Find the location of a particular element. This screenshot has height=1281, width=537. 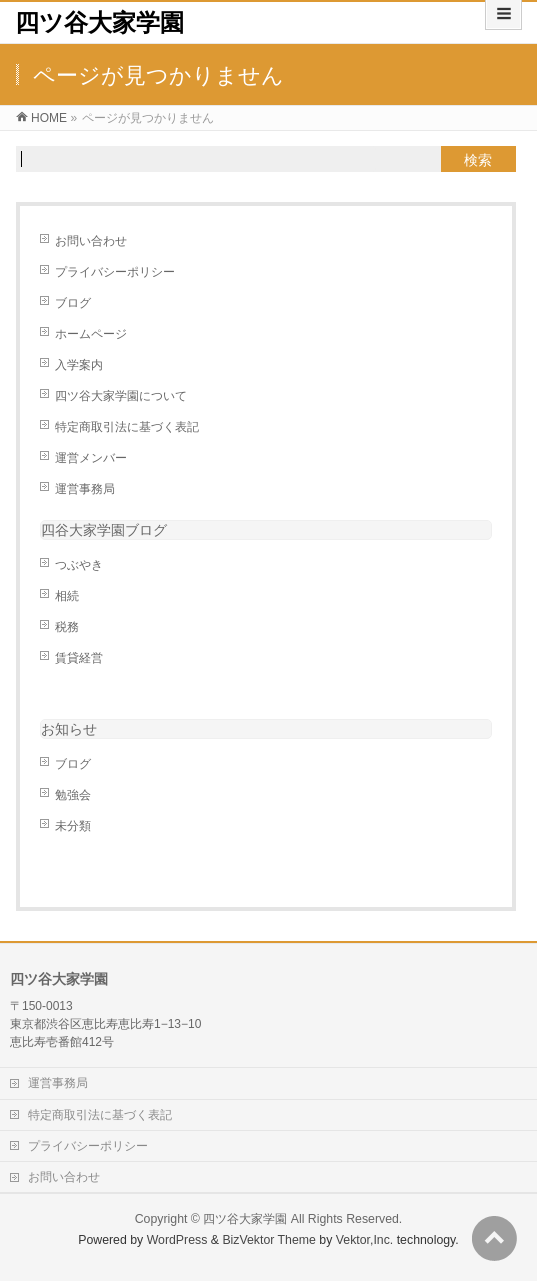

Vektor,Inc. is located at coordinates (365, 1240).